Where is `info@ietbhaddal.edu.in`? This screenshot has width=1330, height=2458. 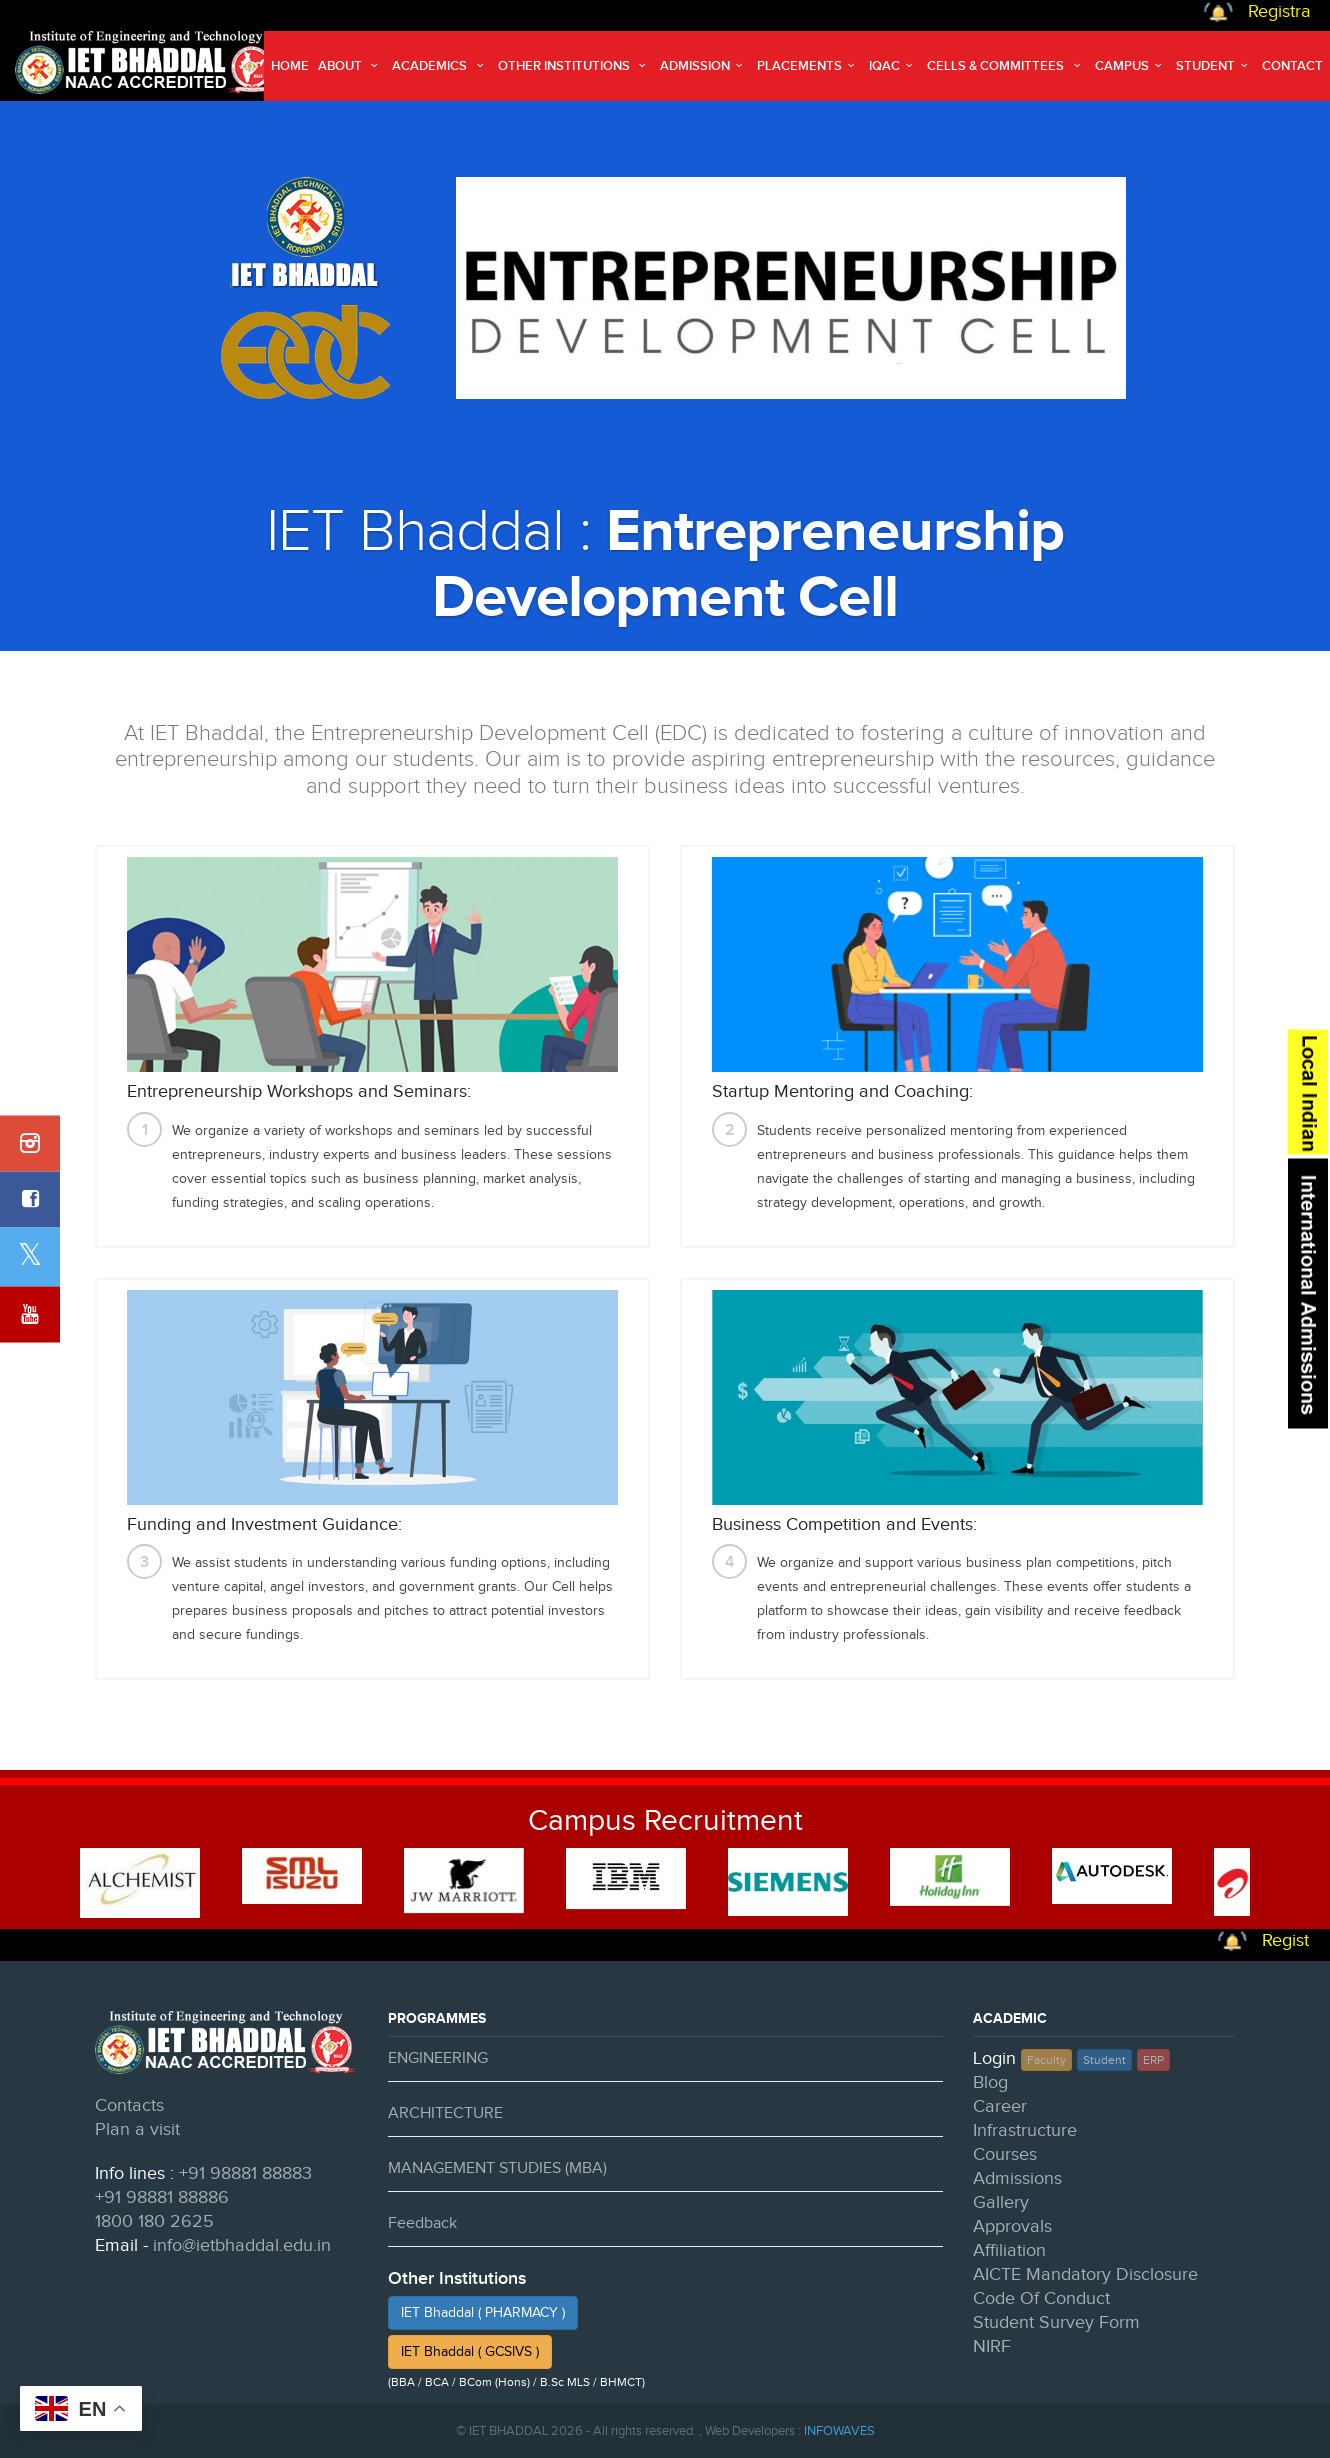
info@ietbhaddal.edu.in is located at coordinates (242, 2245).